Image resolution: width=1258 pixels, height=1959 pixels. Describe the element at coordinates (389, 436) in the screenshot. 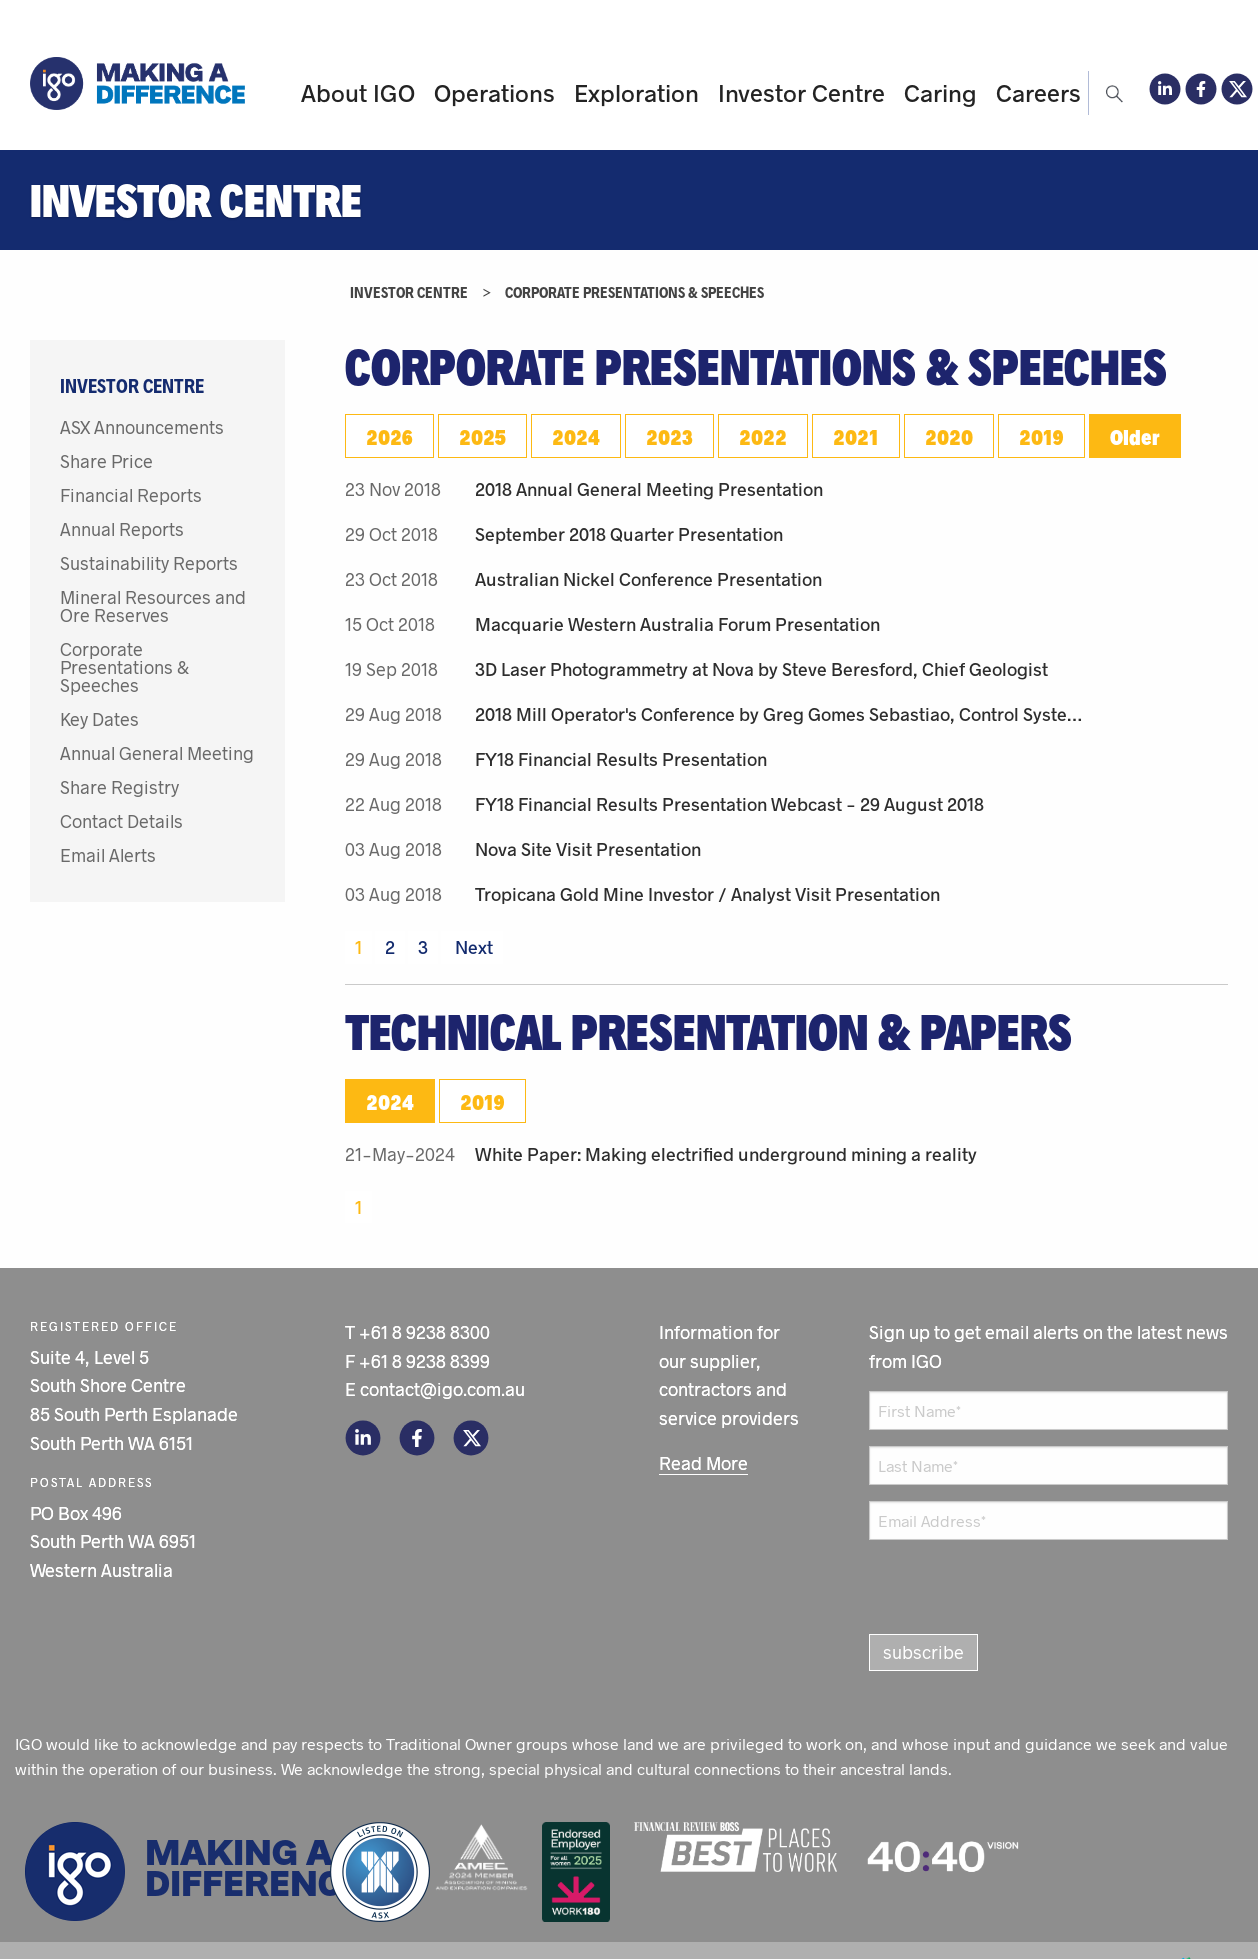

I see `2026` at that location.